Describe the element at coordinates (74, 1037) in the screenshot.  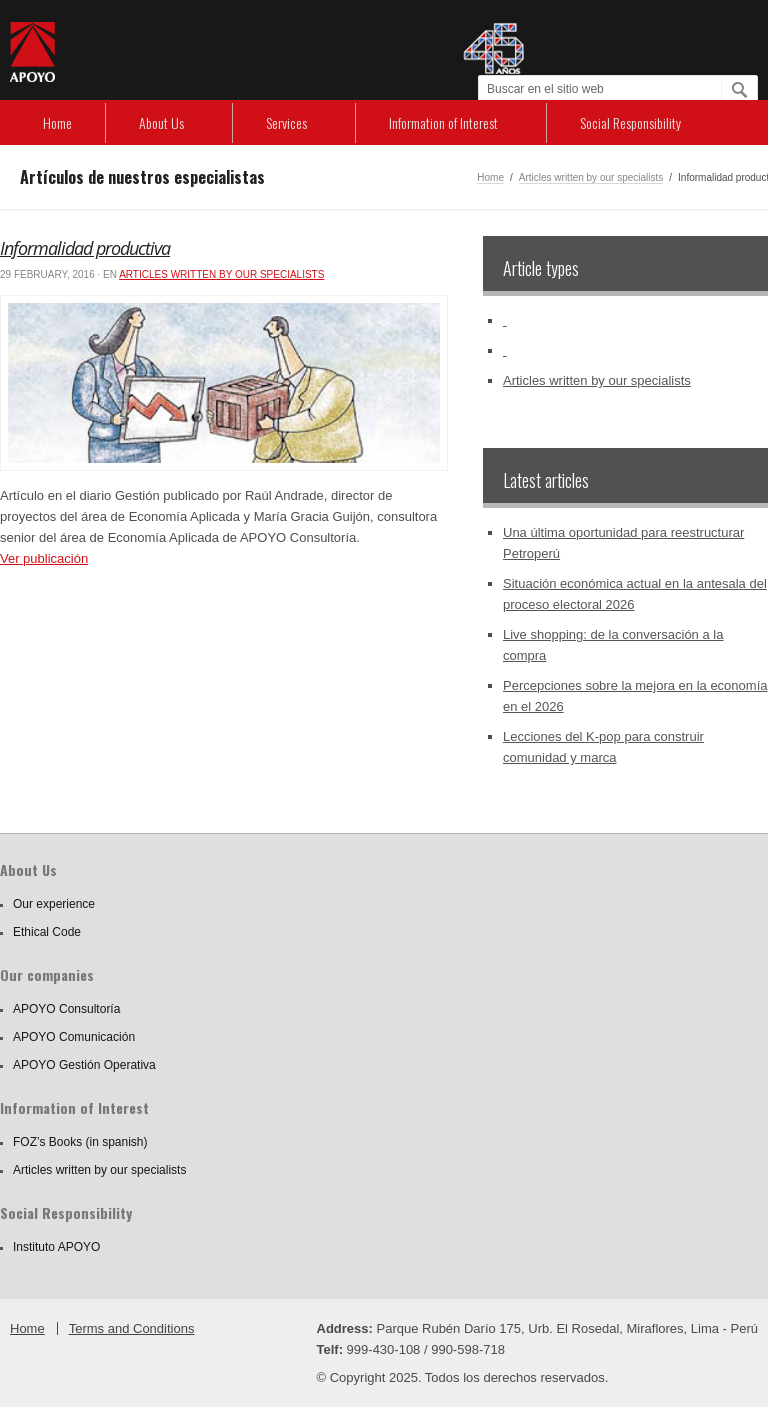
I see `APOYO Comunicación` at that location.